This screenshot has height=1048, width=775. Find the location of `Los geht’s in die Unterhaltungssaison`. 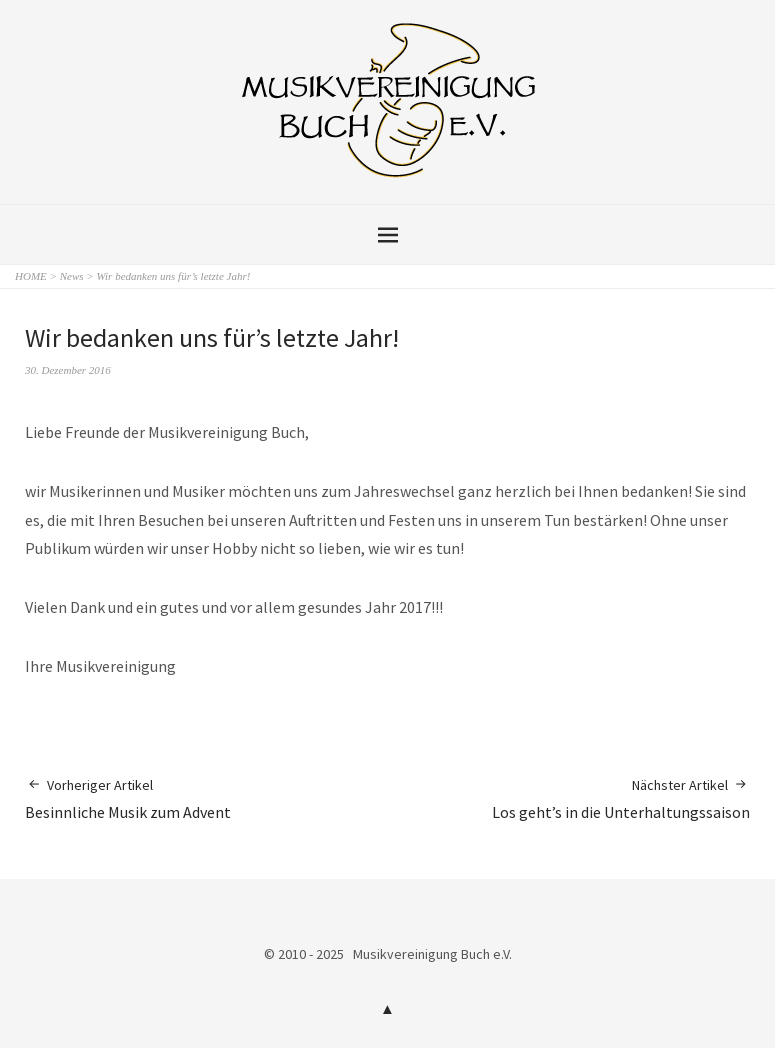

Los geht’s in die Unterhaltungssaison is located at coordinates (621, 798).